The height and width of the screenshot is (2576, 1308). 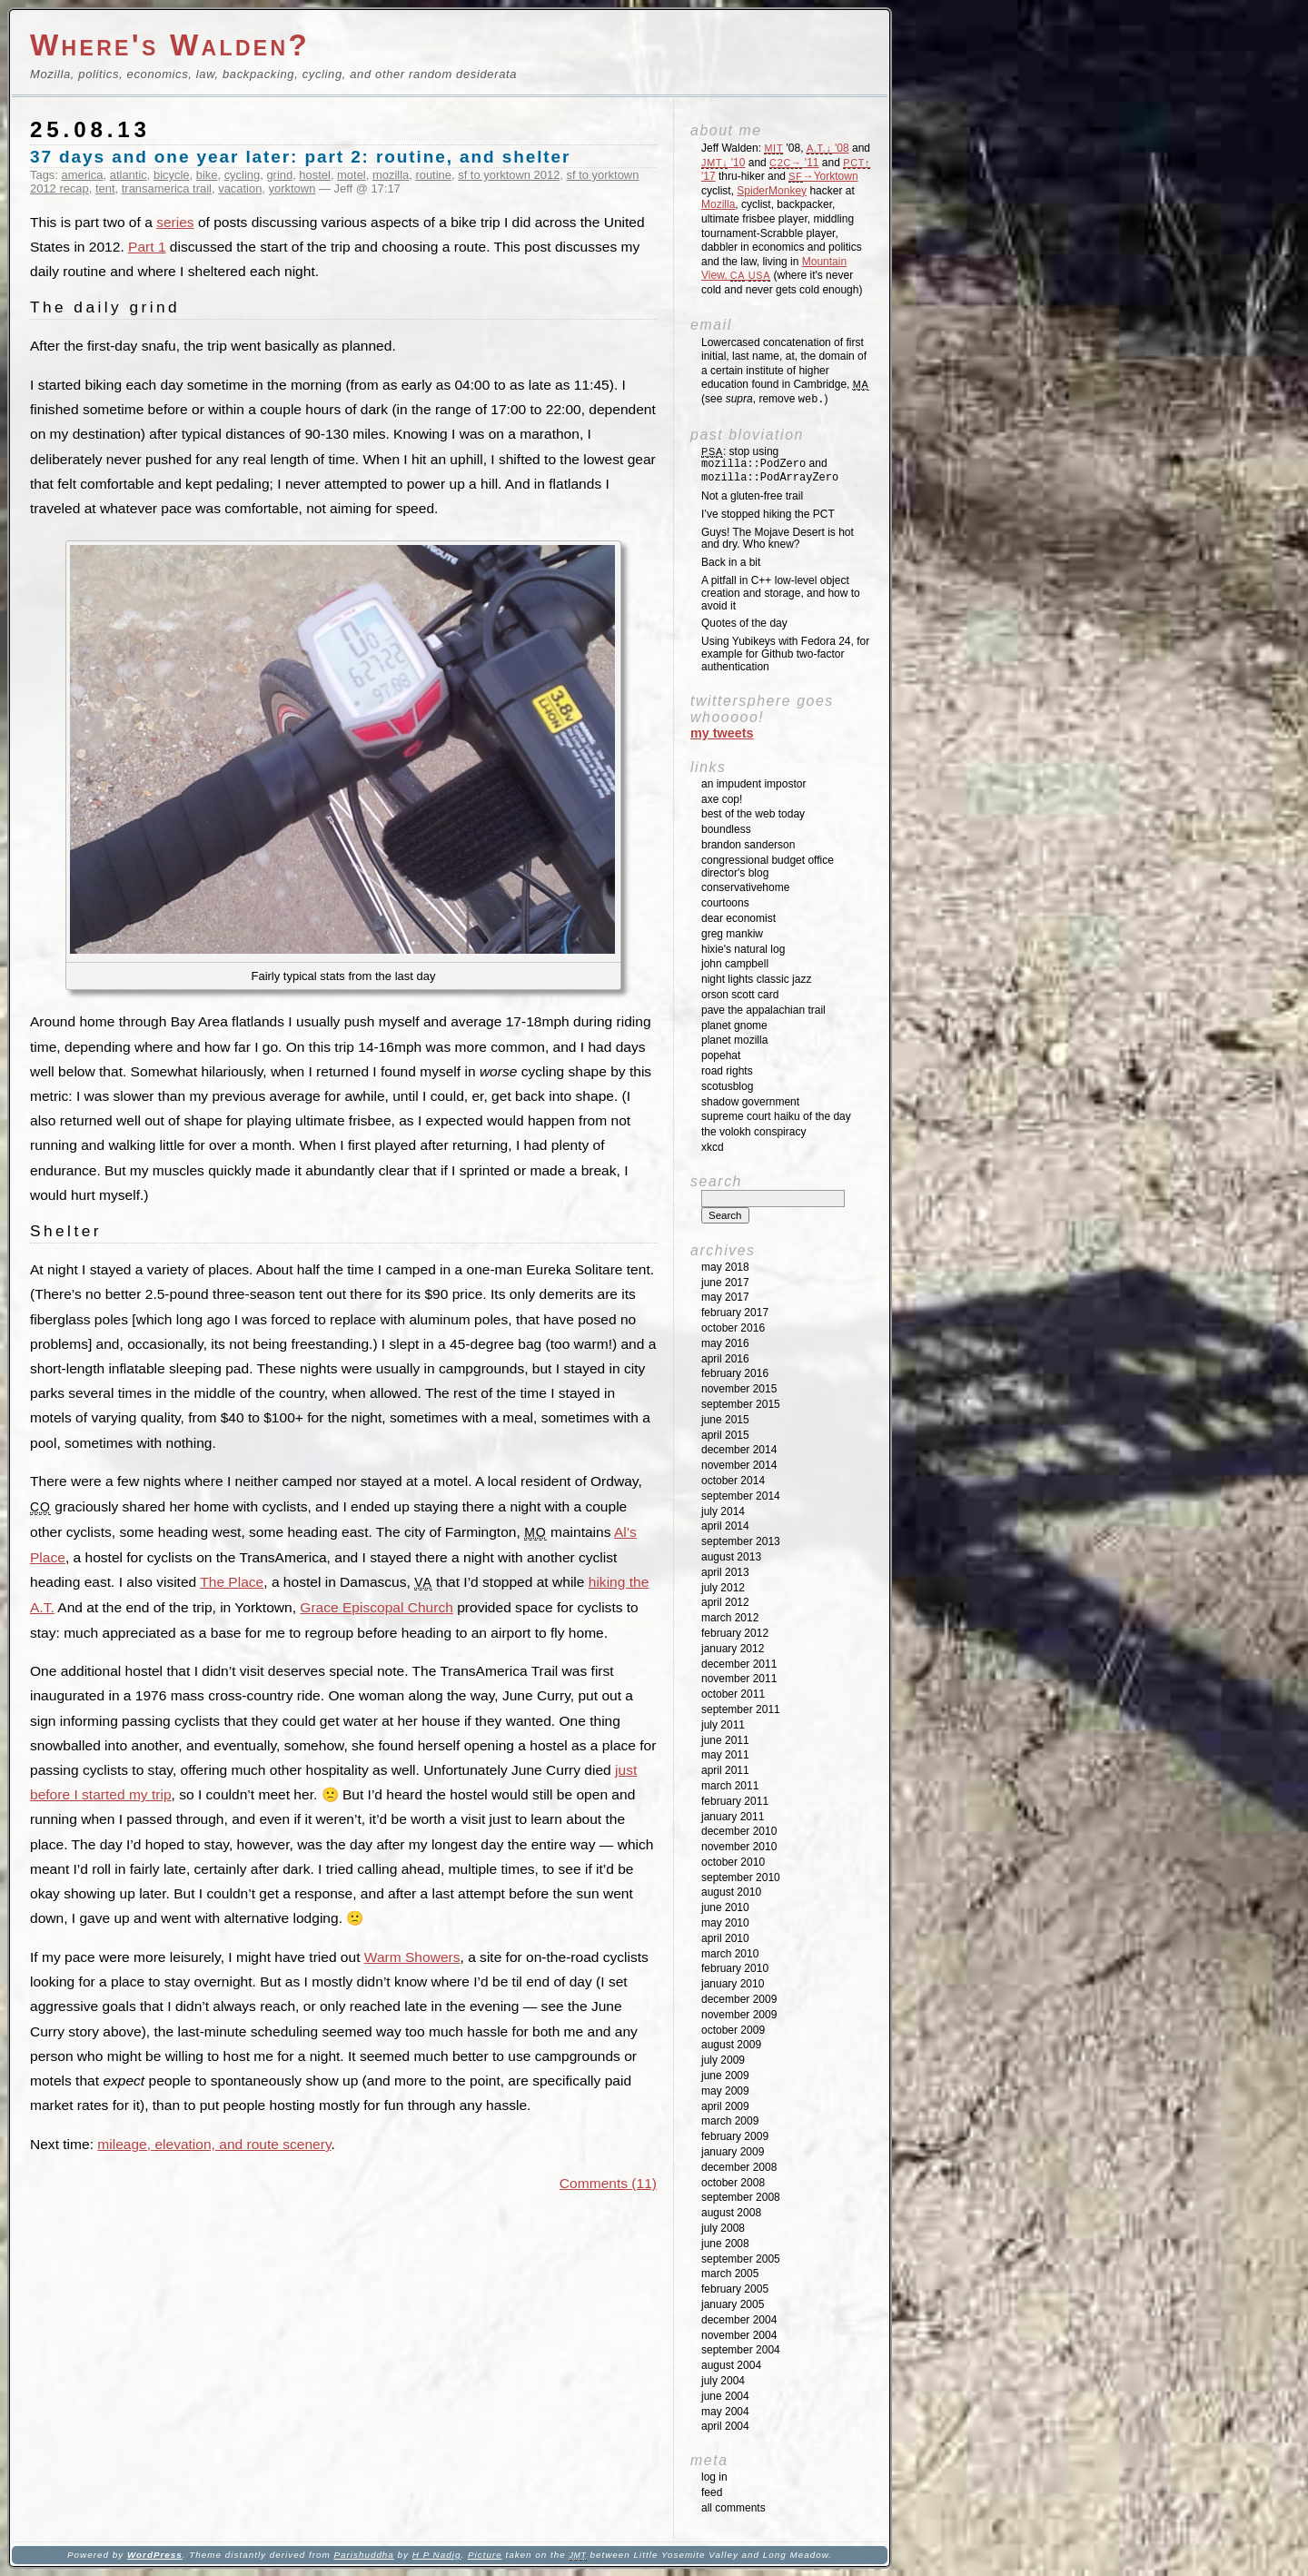 What do you see at coordinates (734, 1040) in the screenshot?
I see `Planet Mozilla` at bounding box center [734, 1040].